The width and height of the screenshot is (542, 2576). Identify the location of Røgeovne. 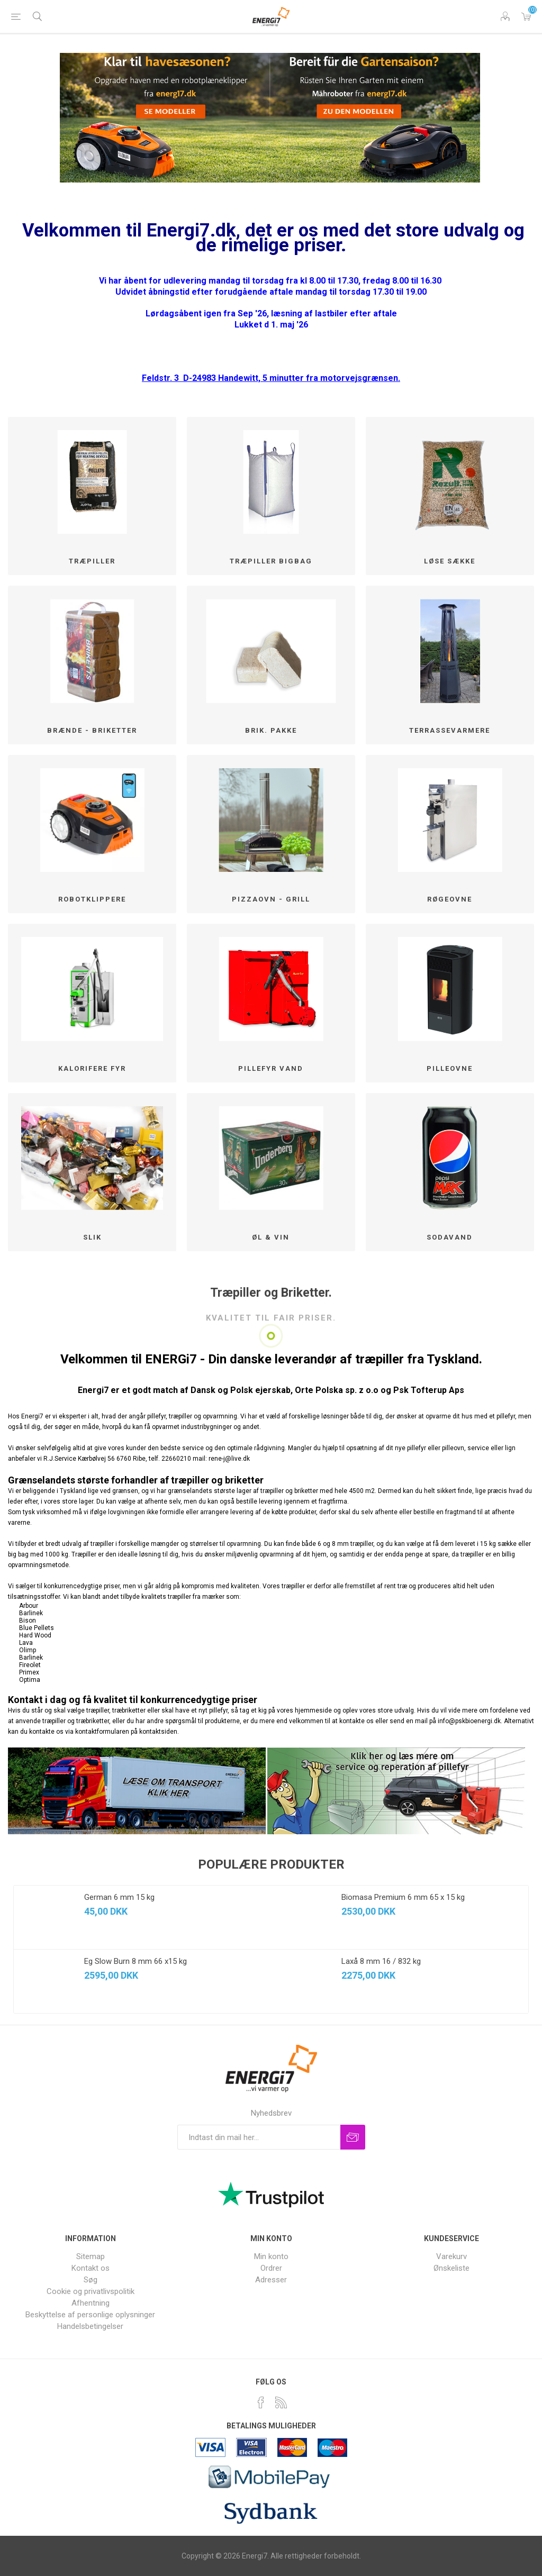
(449, 899).